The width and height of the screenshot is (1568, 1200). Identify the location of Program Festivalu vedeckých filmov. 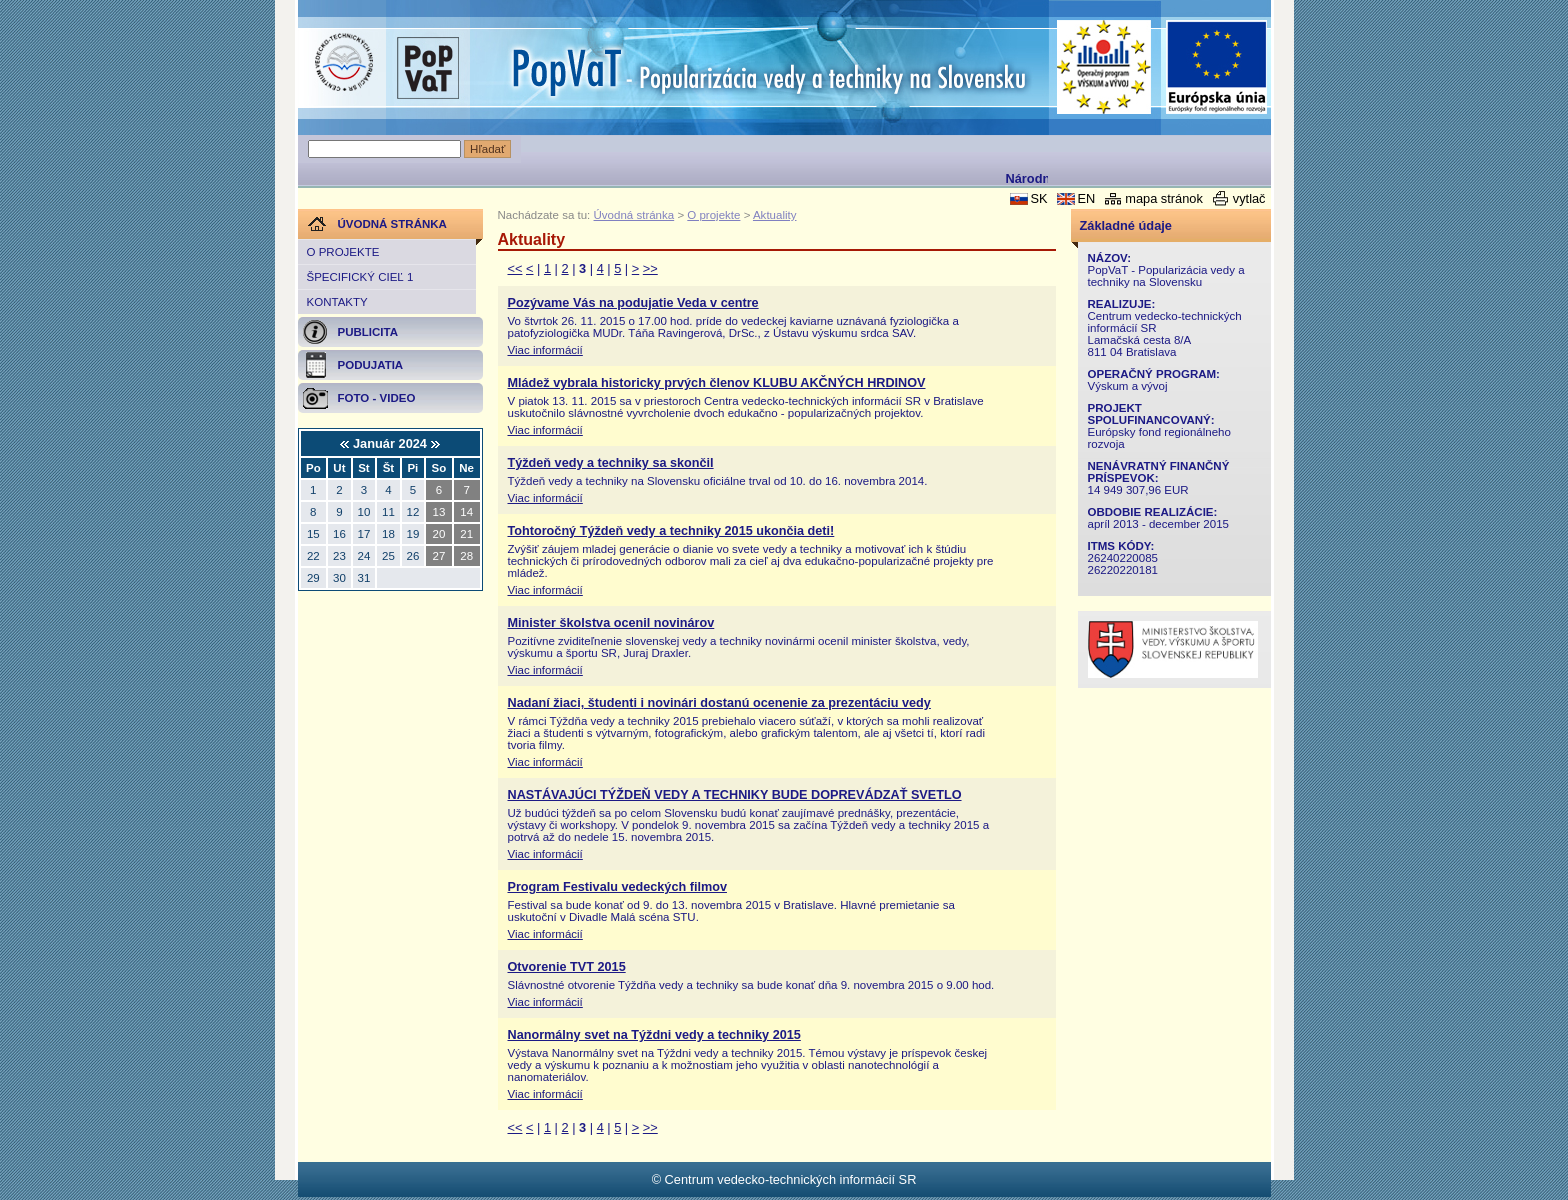
(617, 887).